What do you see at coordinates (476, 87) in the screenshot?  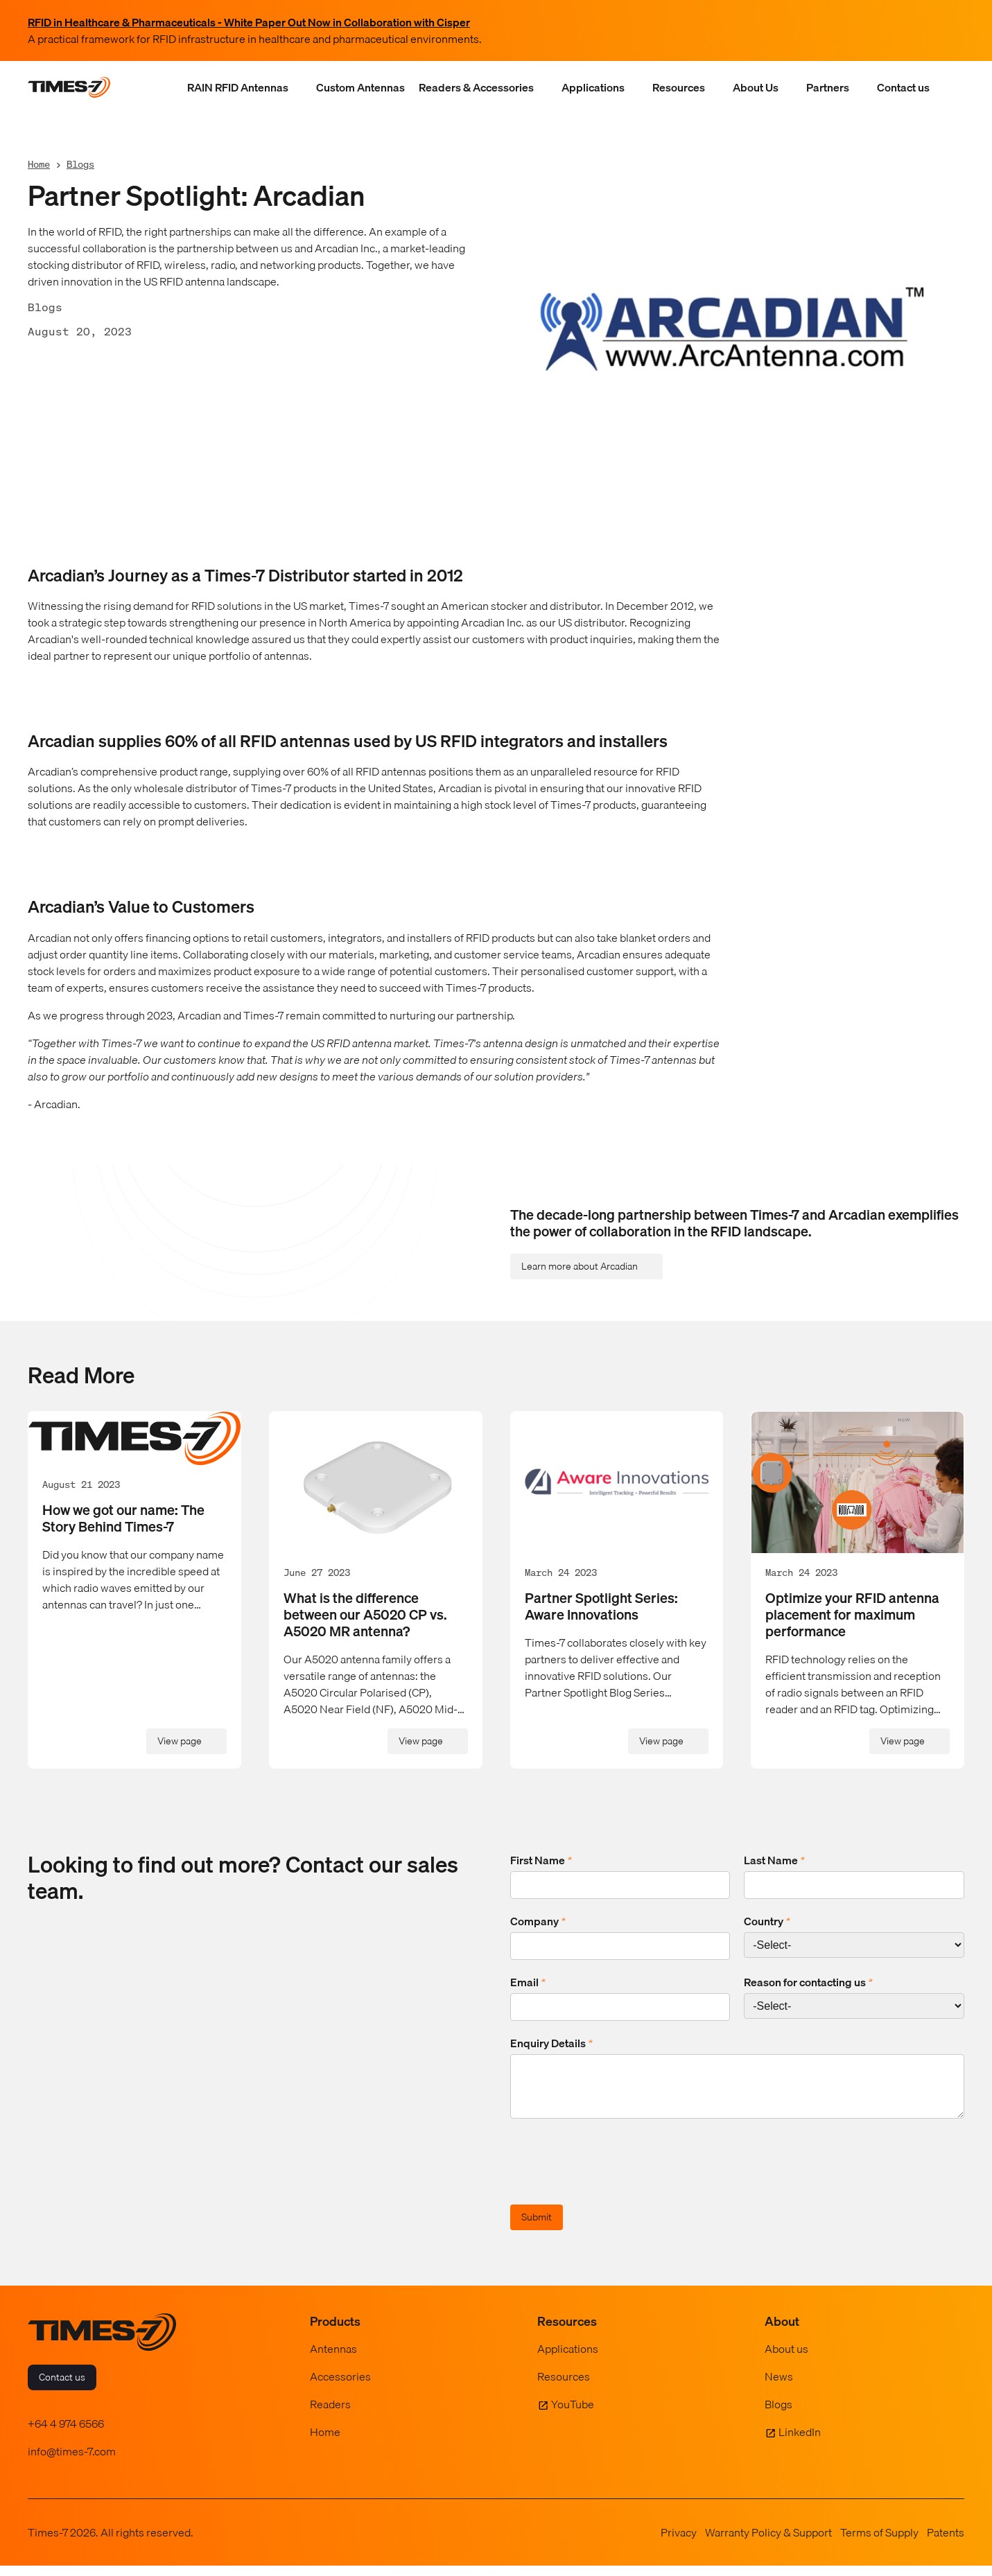 I see `Readers & Accessories` at bounding box center [476, 87].